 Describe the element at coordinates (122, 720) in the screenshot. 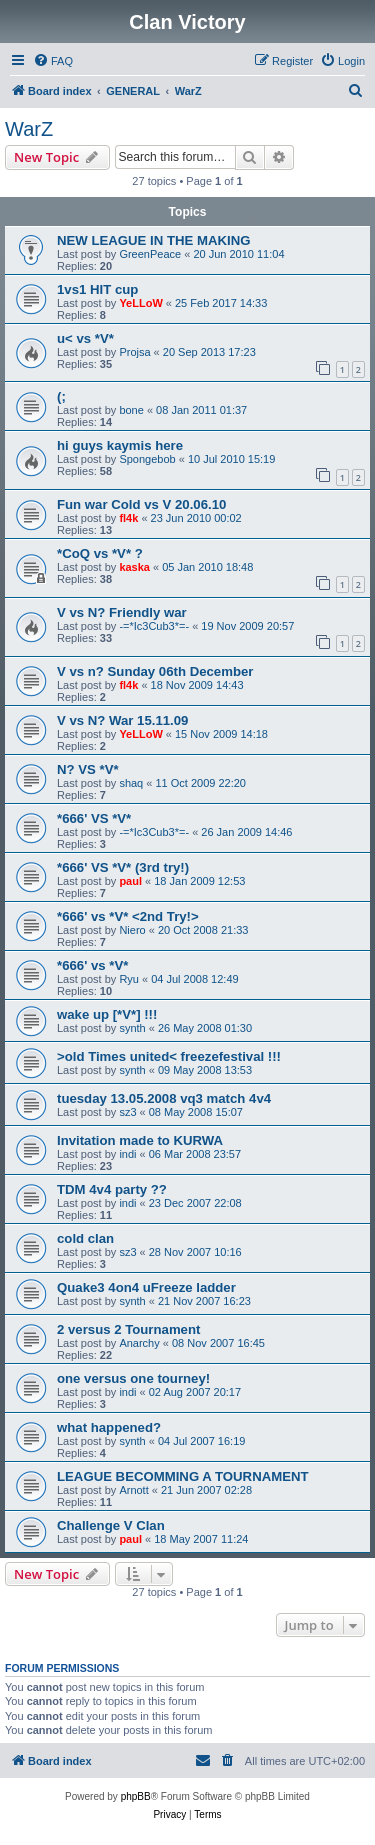

I see `V vs N? War 15.11.09` at that location.